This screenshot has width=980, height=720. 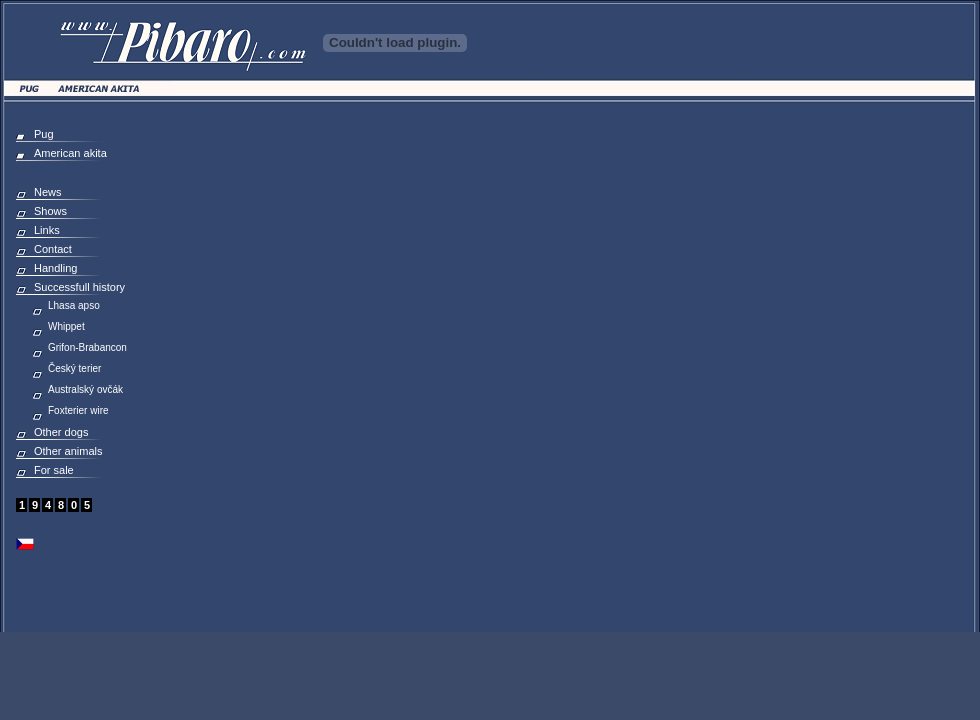 What do you see at coordinates (48, 192) in the screenshot?
I see `News` at bounding box center [48, 192].